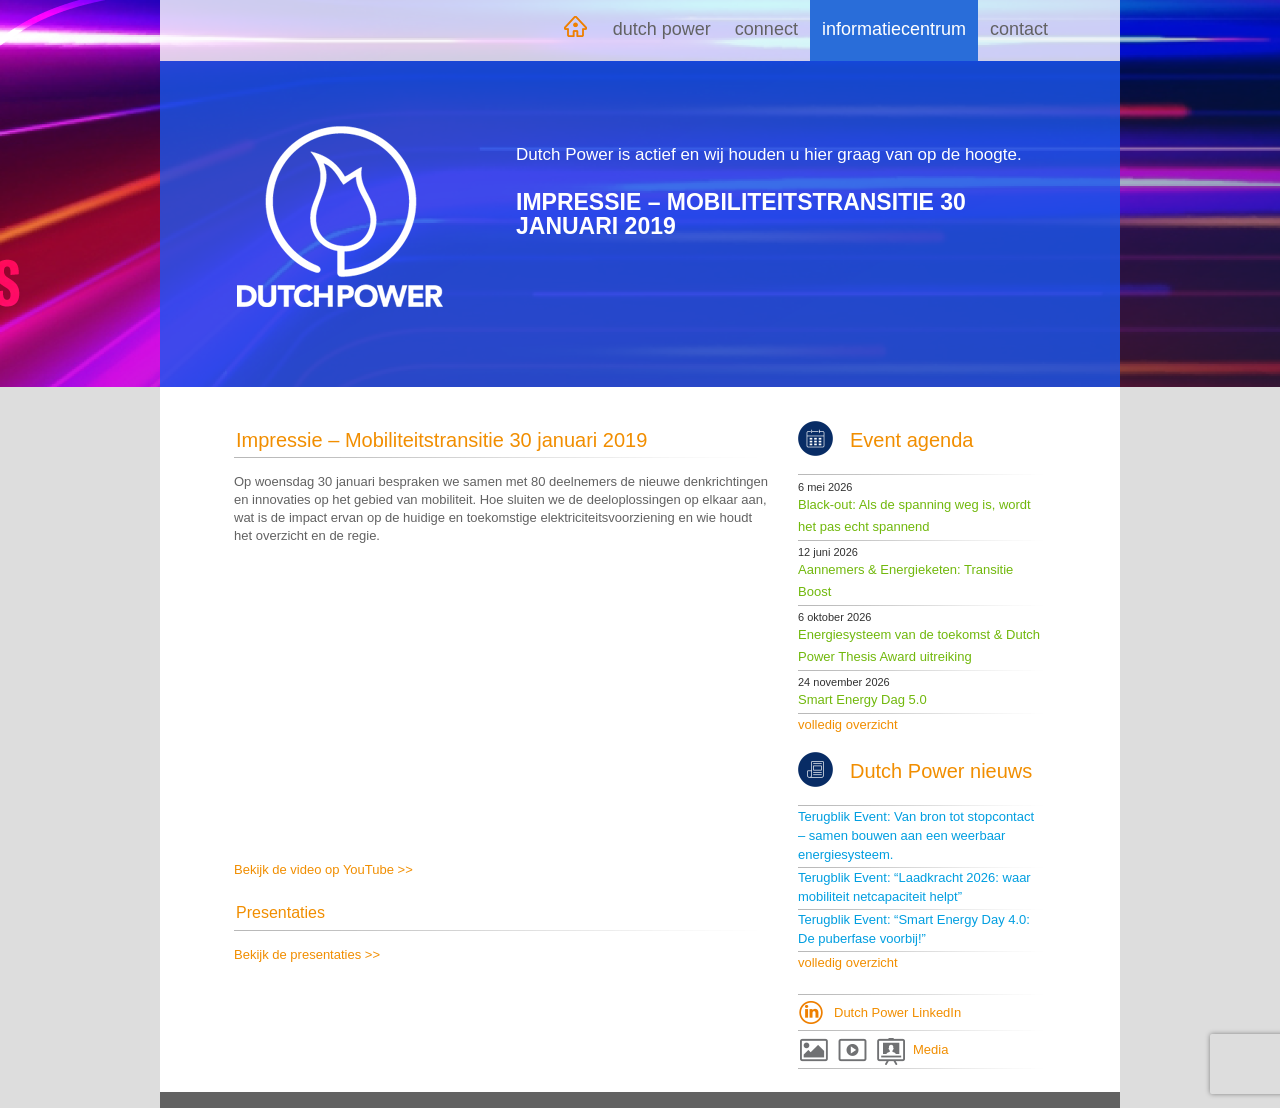 Image resolution: width=1280 pixels, height=1108 pixels. What do you see at coordinates (862, 699) in the screenshot?
I see `Smart Energy Dag 5.0` at bounding box center [862, 699].